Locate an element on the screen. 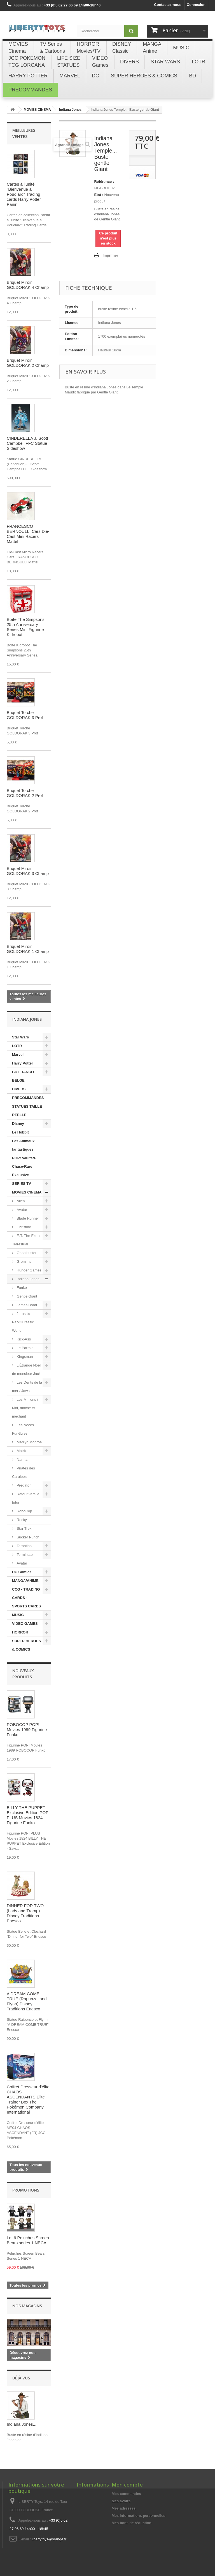 This screenshot has width=215, height=2576. VIDEO GAMES is located at coordinates (25, 1623).